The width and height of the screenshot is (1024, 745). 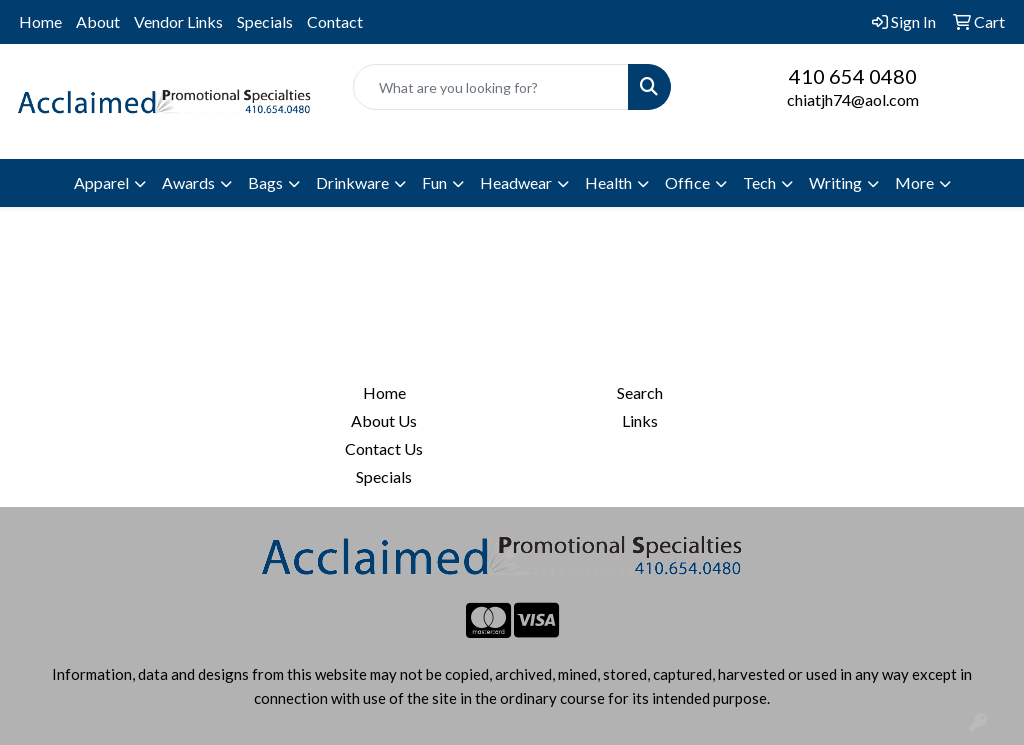 I want to click on Apparel [button], so click(x=101, y=182).